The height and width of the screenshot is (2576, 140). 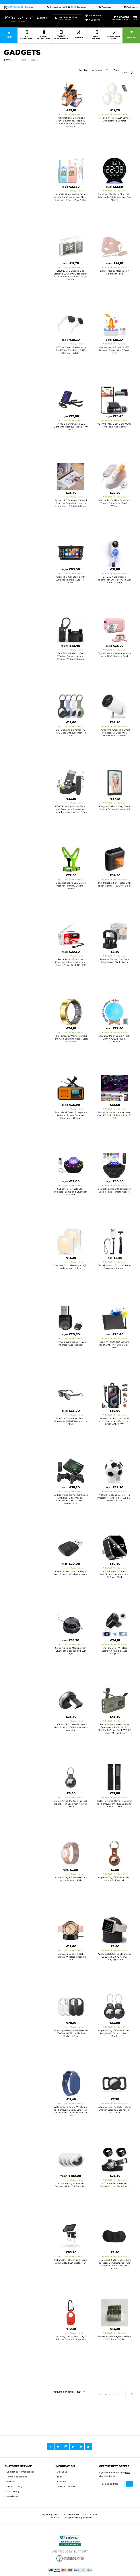 What do you see at coordinates (114, 1115) in the screenshot?
I see `Sound-Activated Interior Neon Car LED Strip Light - 4 Pcs., 36 LEDs` at bounding box center [114, 1115].